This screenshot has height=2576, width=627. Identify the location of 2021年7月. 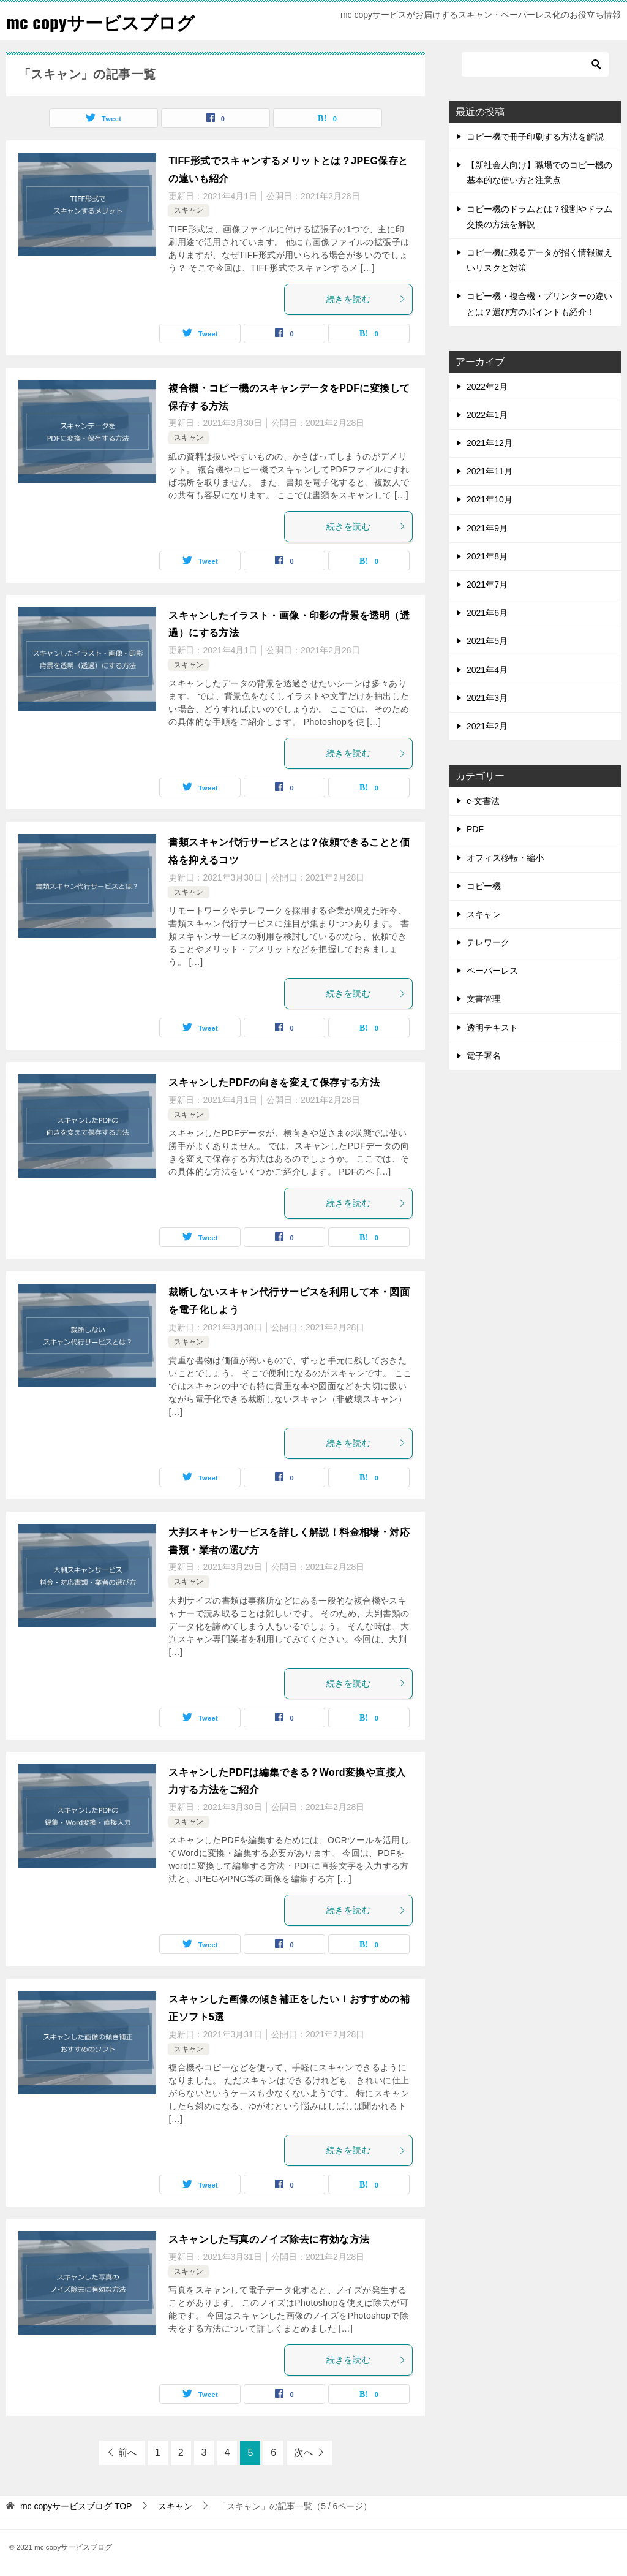
(487, 584).